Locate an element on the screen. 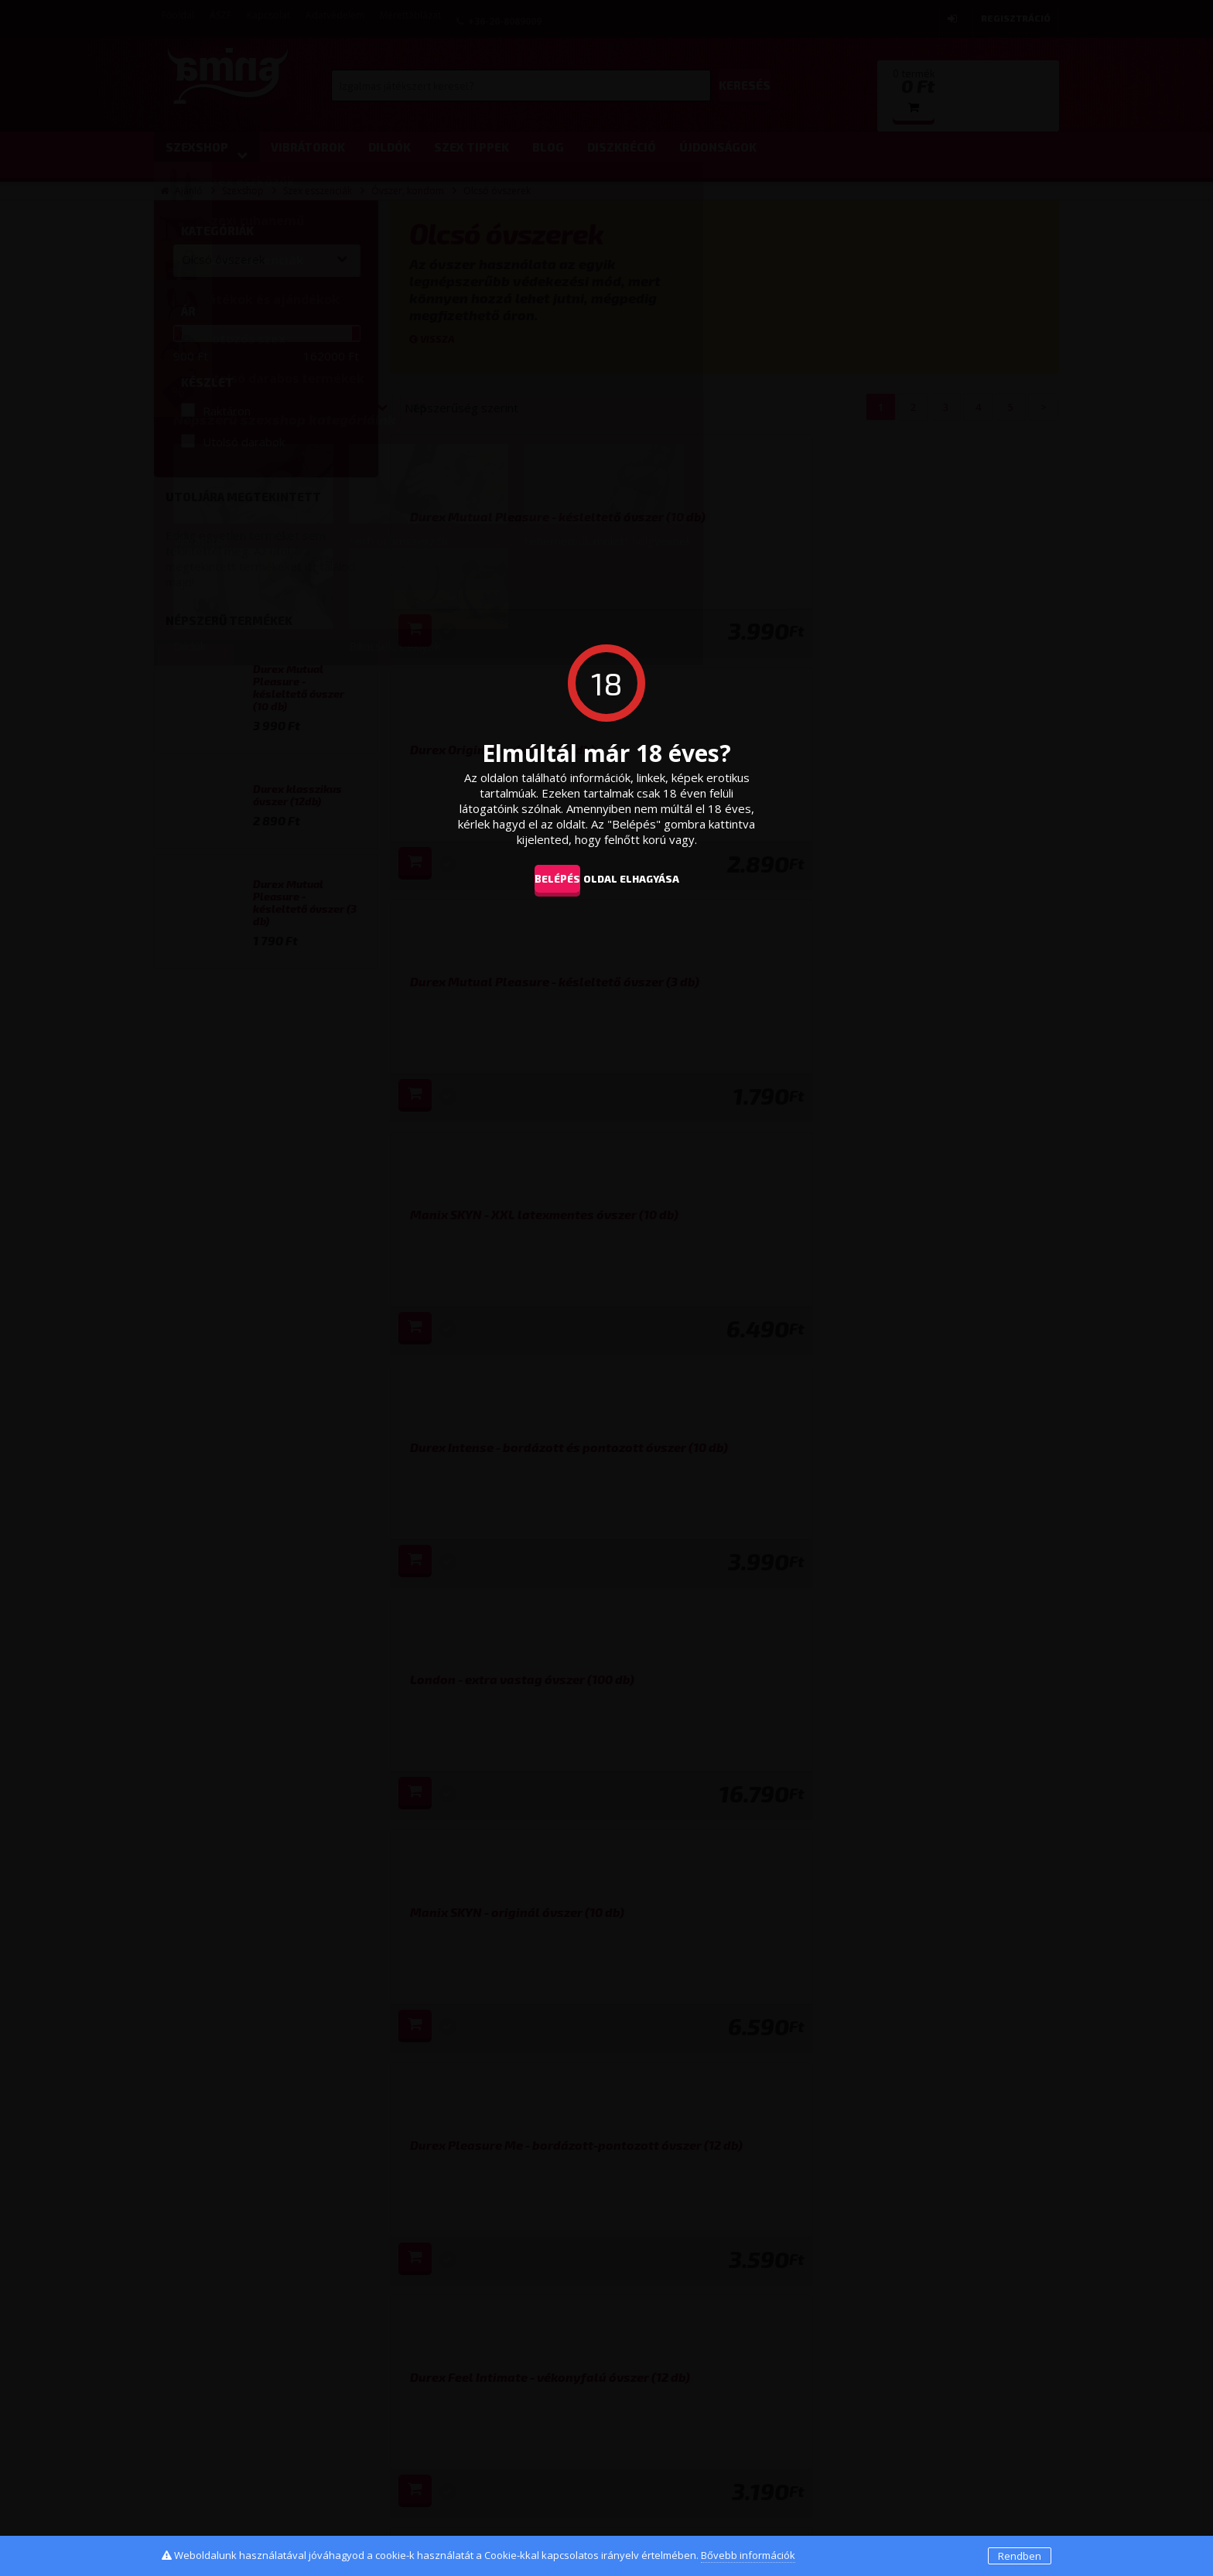  Bővebb információk is located at coordinates (748, 2555).